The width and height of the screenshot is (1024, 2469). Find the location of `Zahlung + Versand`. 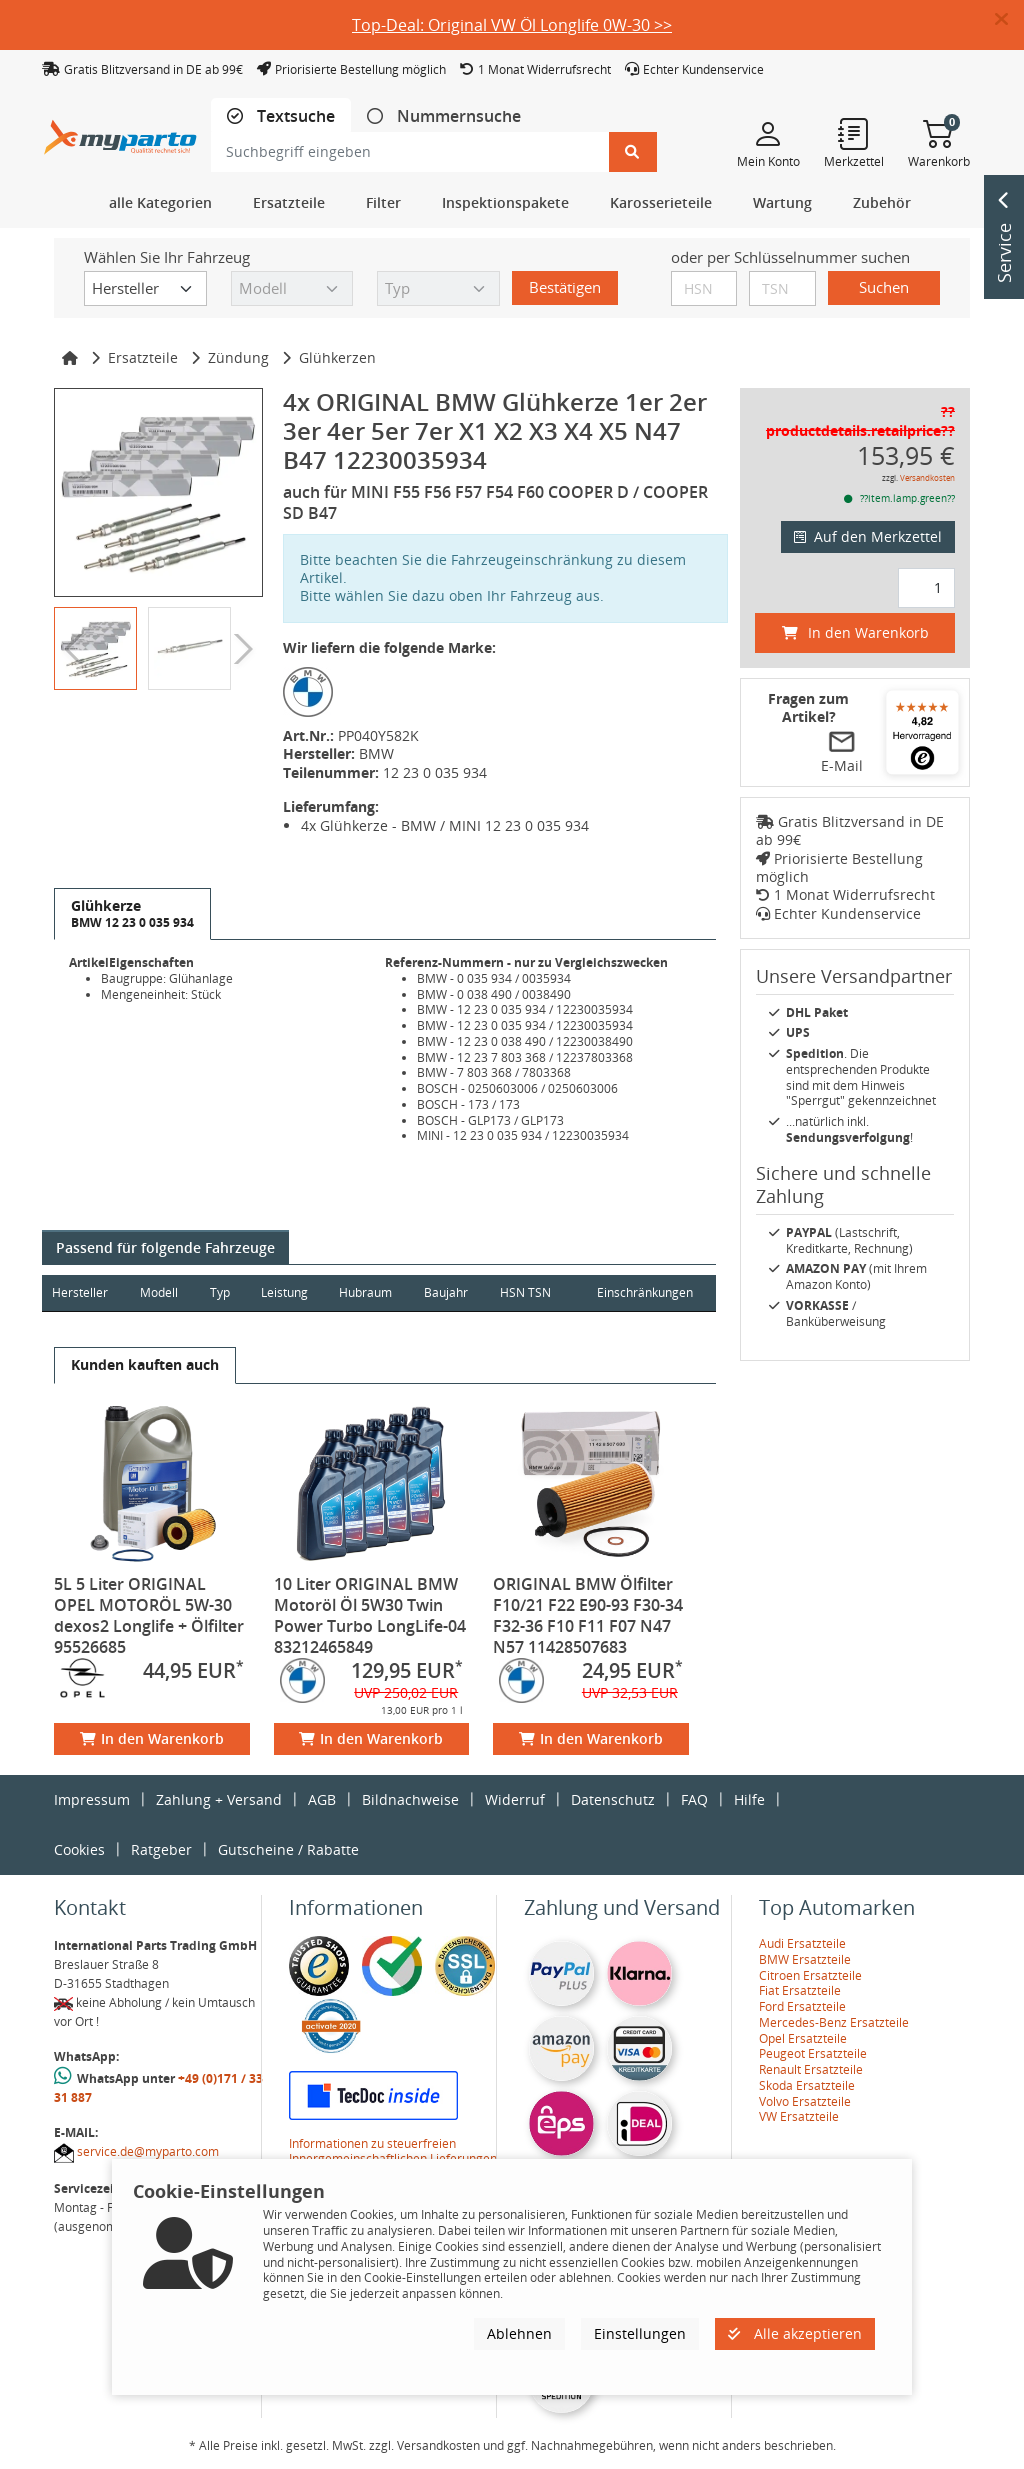

Zahlung + Versand is located at coordinates (219, 1799).